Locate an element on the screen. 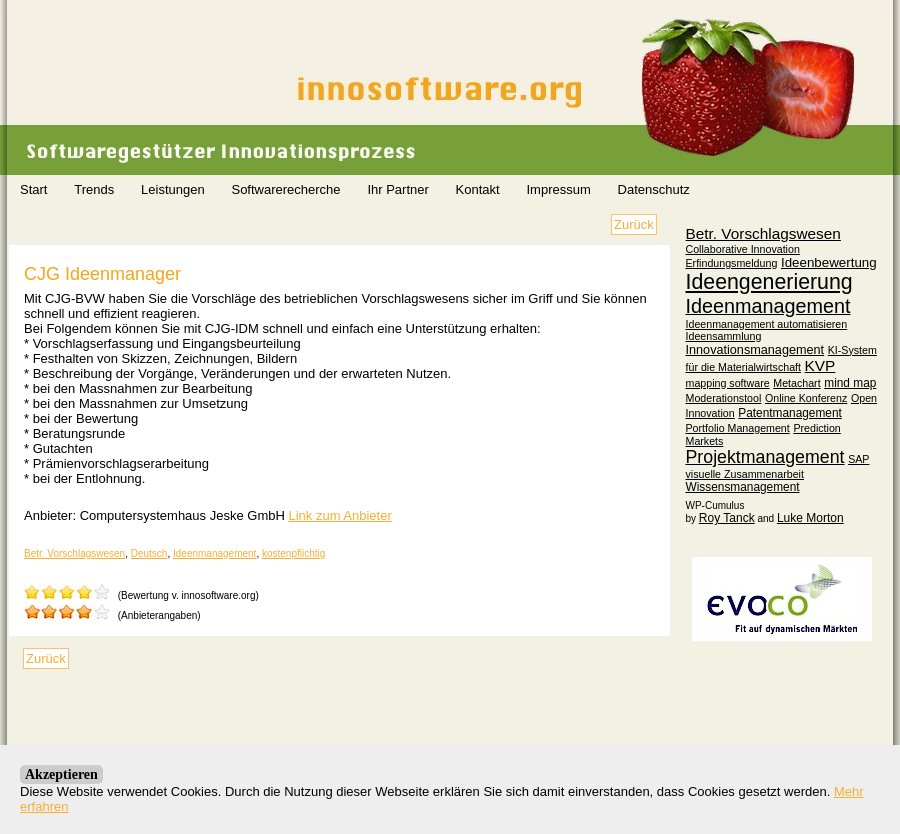  Collaborative Innovation [Collaborative Innovation (1 Eintrag)] is located at coordinates (743, 249).